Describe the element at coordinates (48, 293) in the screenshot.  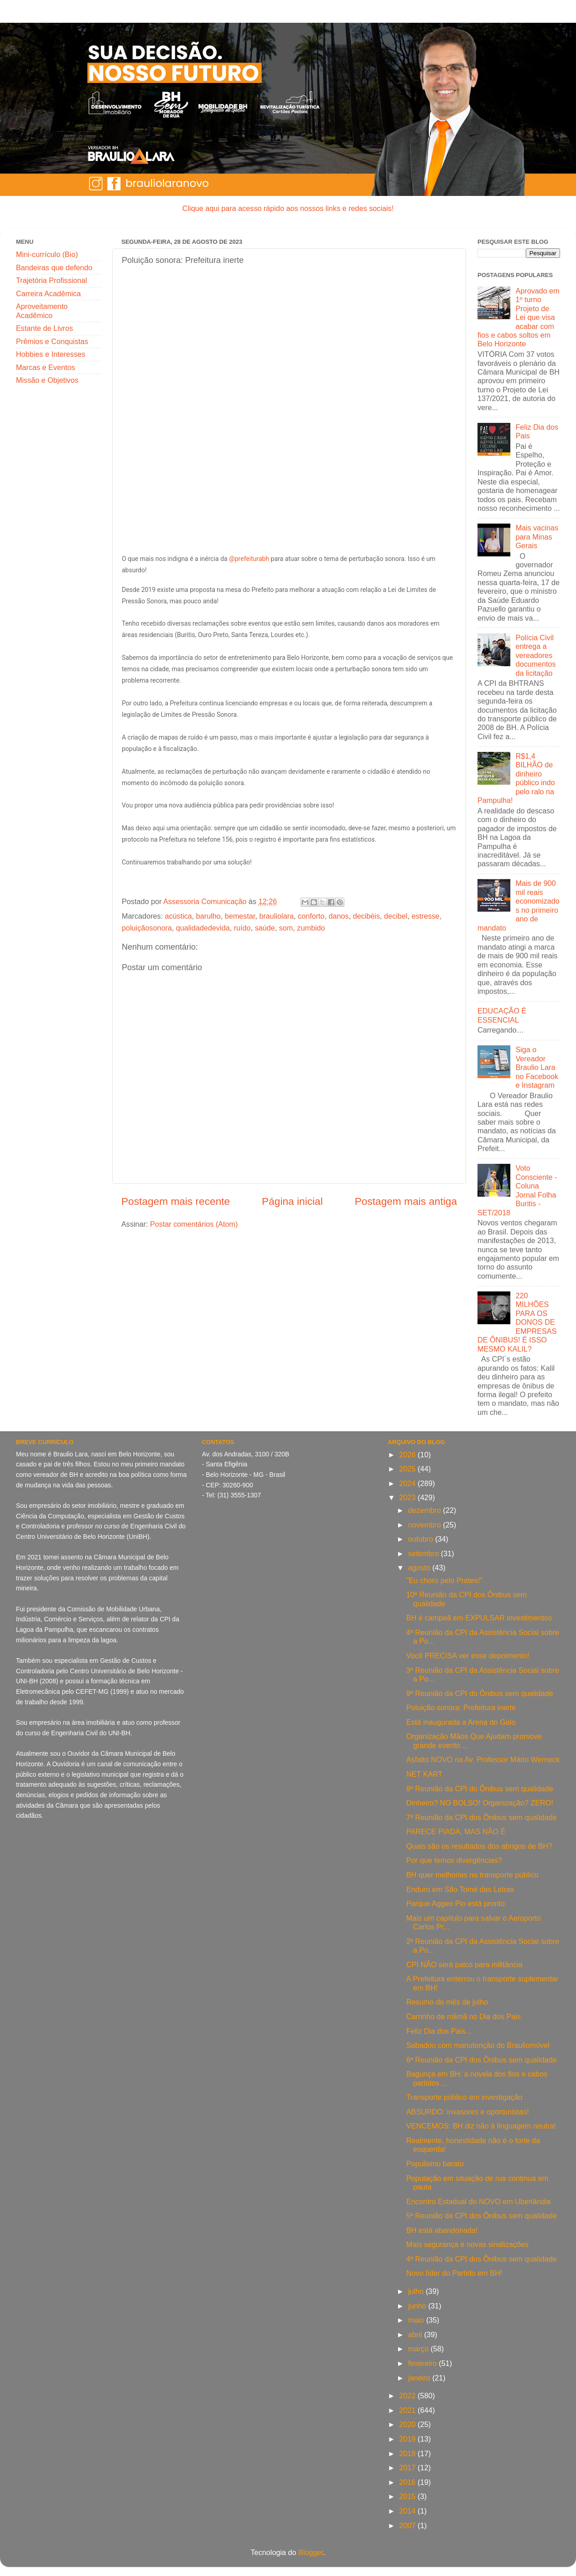
I see `Carreira Acadêmica` at that location.